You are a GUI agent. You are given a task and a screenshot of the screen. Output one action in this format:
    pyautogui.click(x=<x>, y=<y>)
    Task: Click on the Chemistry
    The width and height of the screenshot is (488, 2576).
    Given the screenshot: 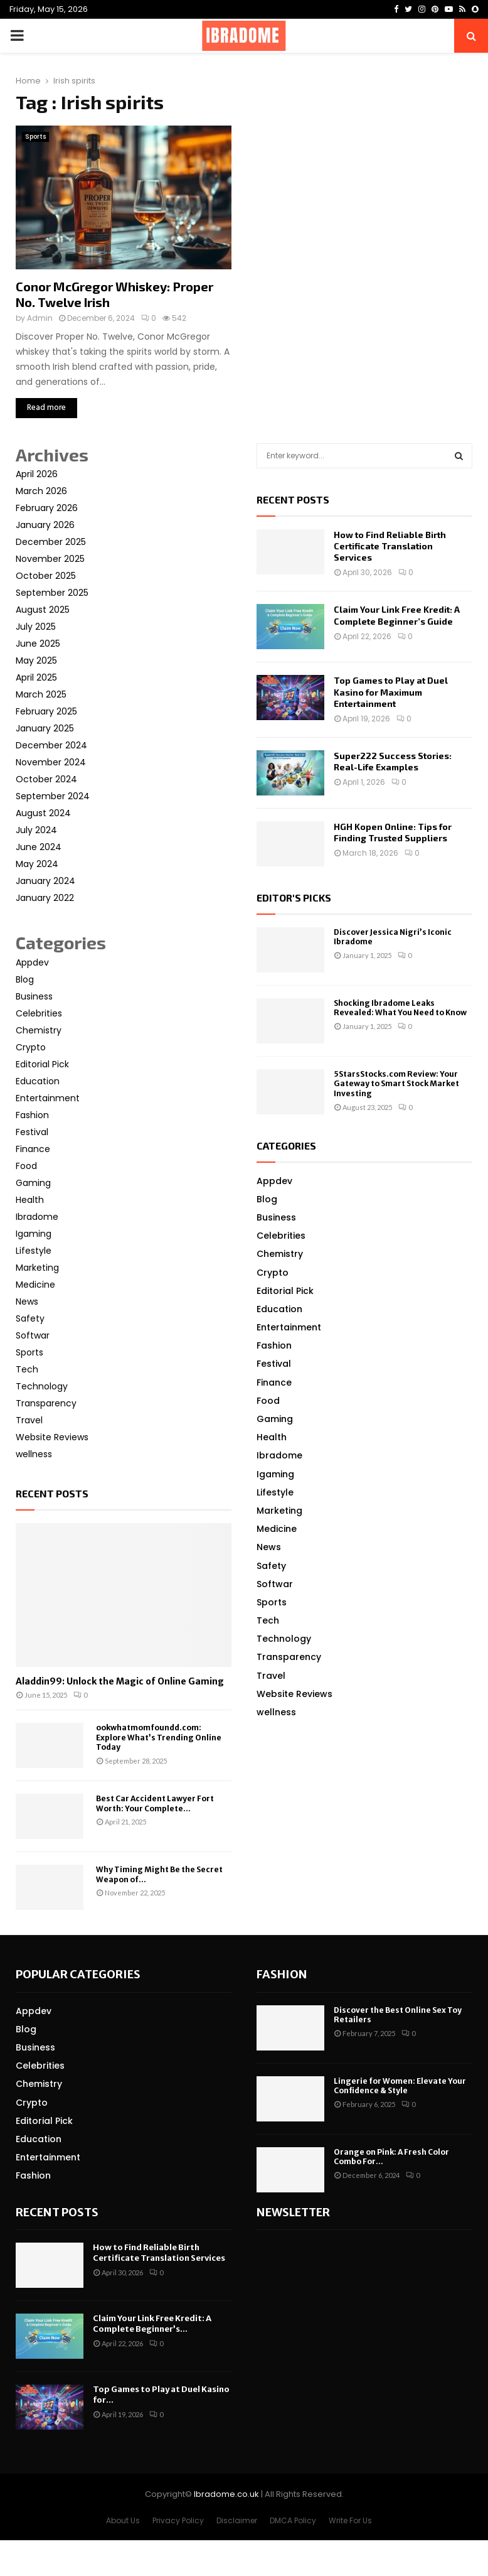 What is the action you would take?
    pyautogui.click(x=38, y=1030)
    